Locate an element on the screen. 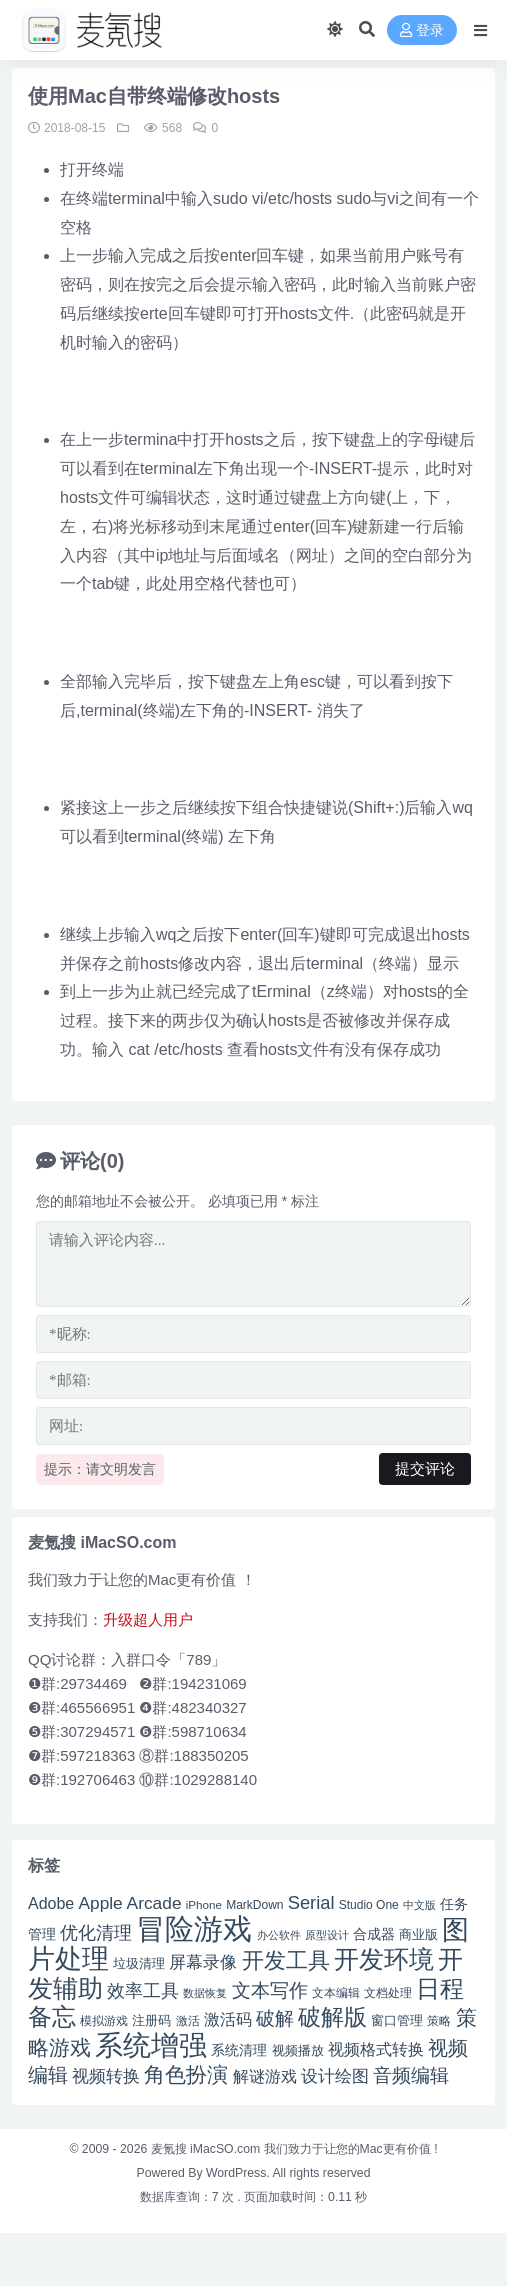 This screenshot has height=2286, width=507. 策略 [策略 (43 项)] is located at coordinates (439, 2021).